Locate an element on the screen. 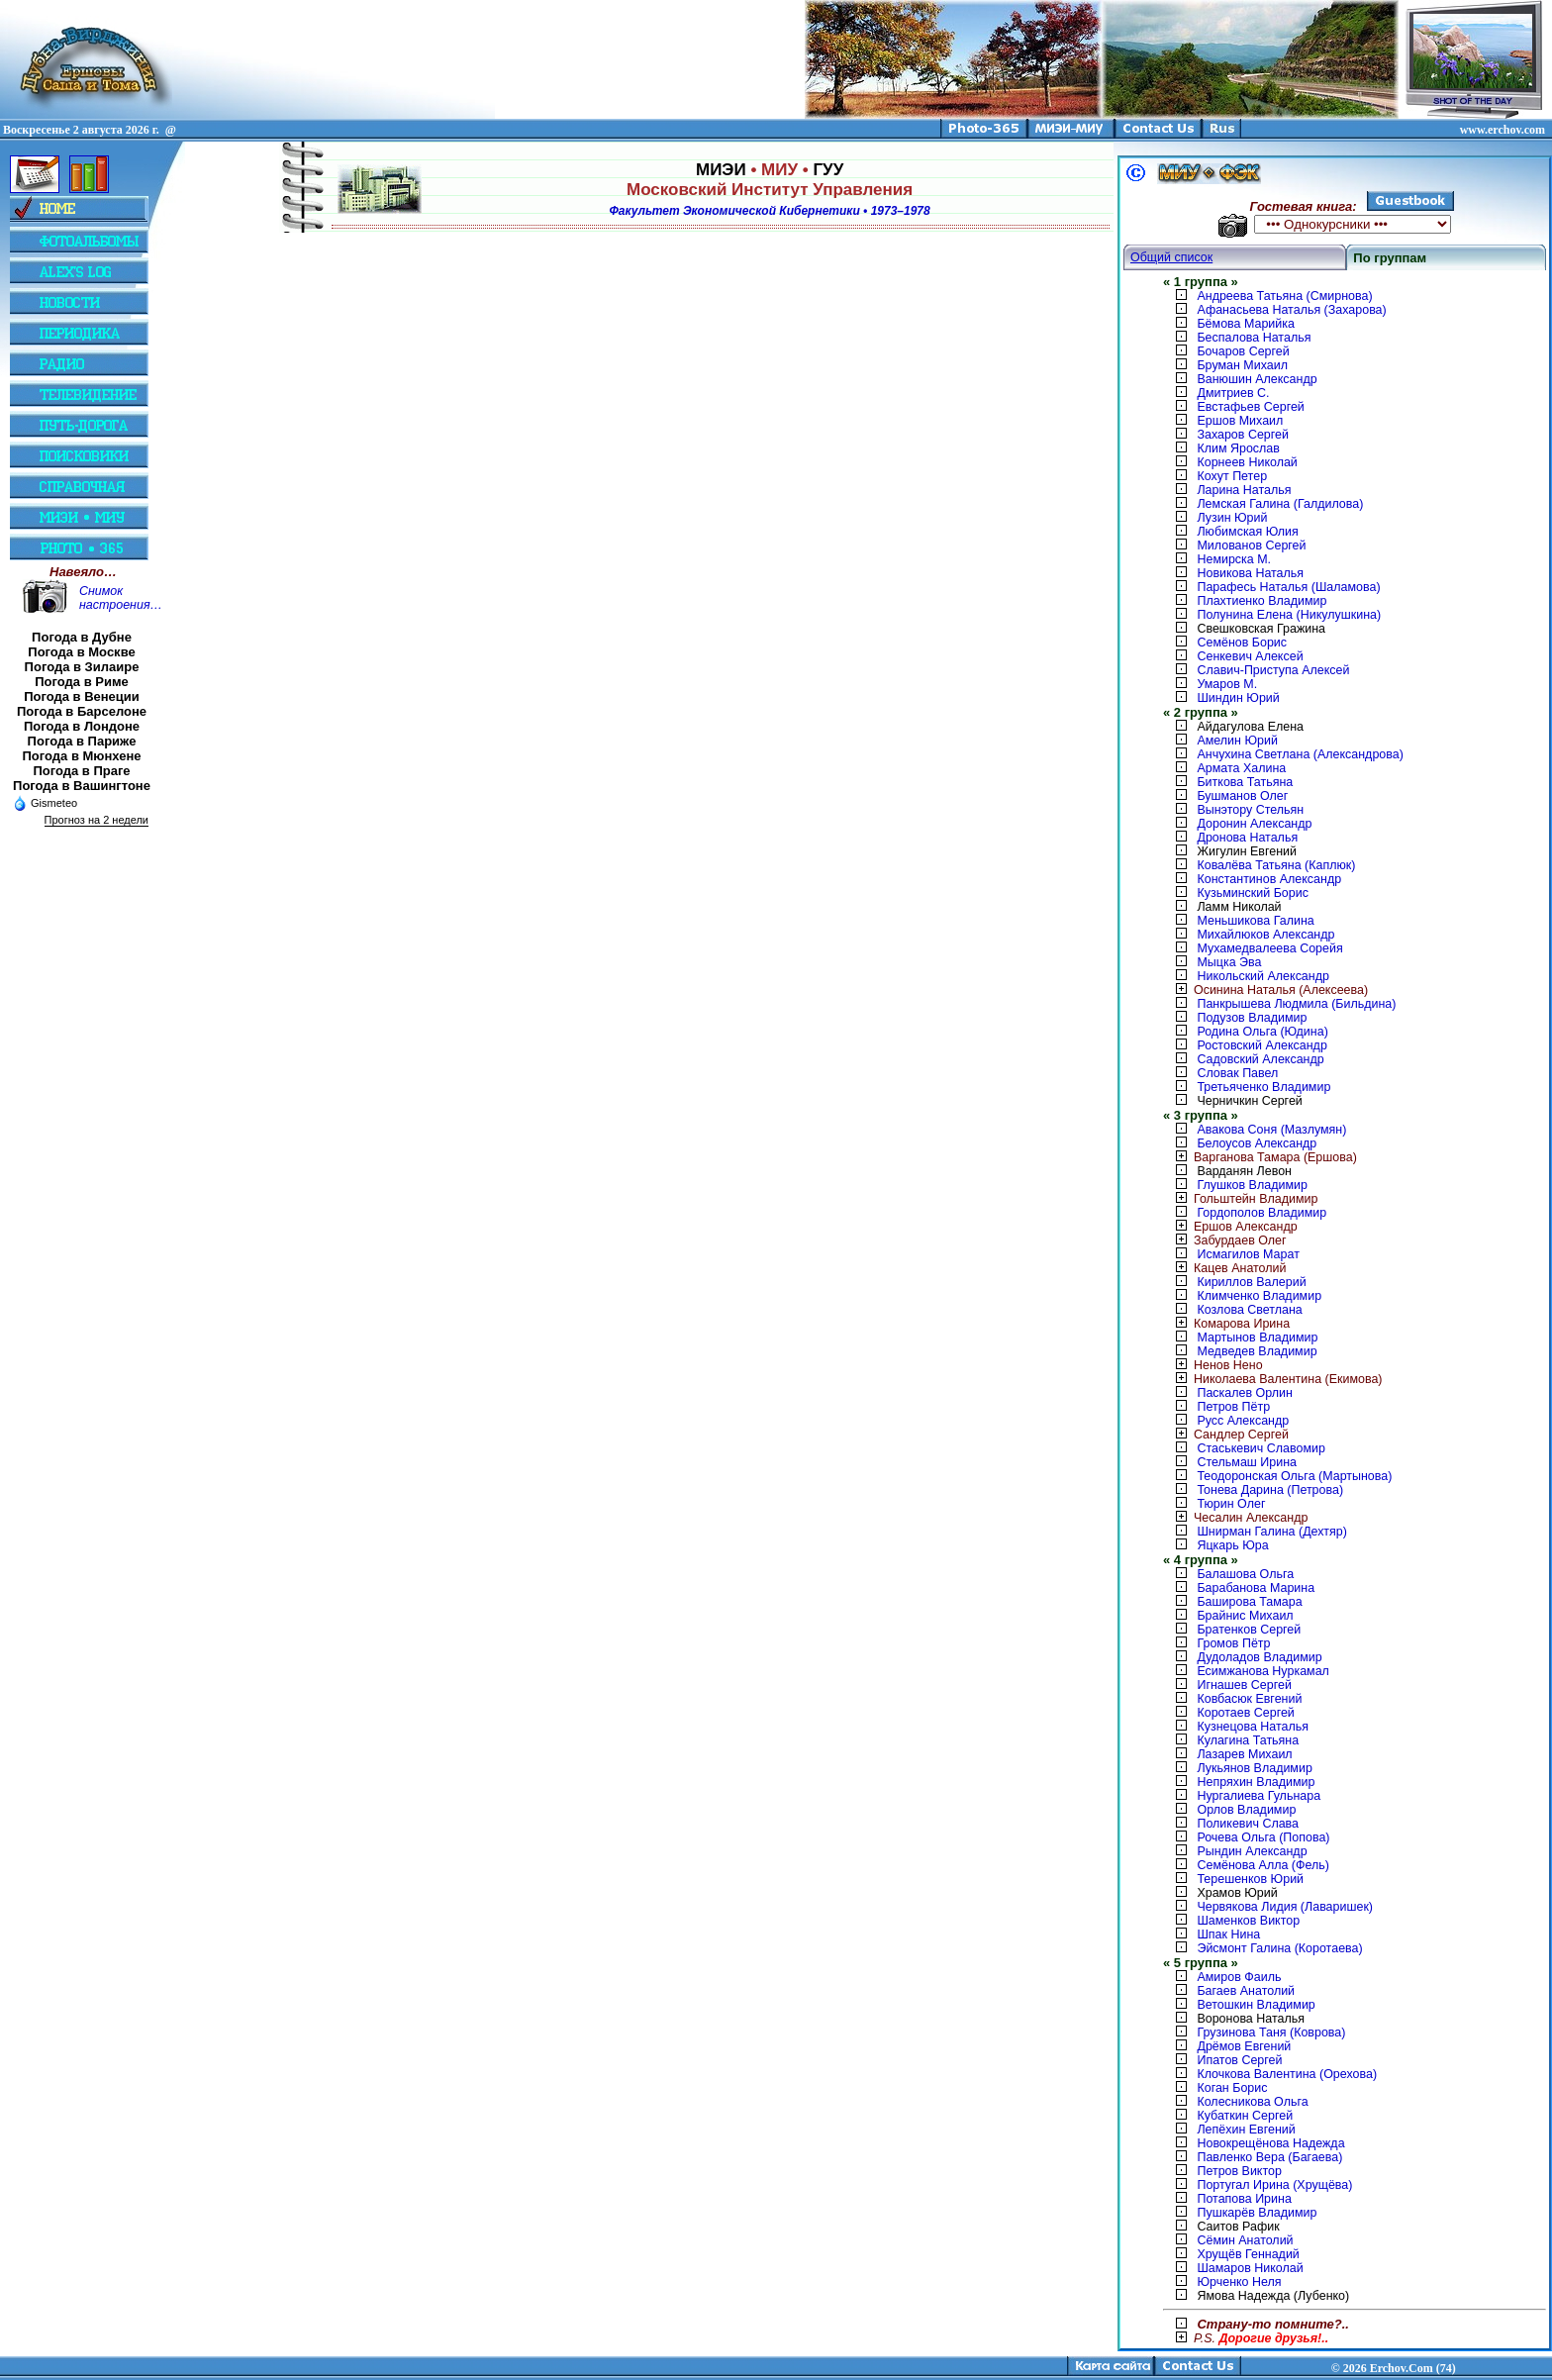  Балашова Ольга is located at coordinates (1245, 1574).